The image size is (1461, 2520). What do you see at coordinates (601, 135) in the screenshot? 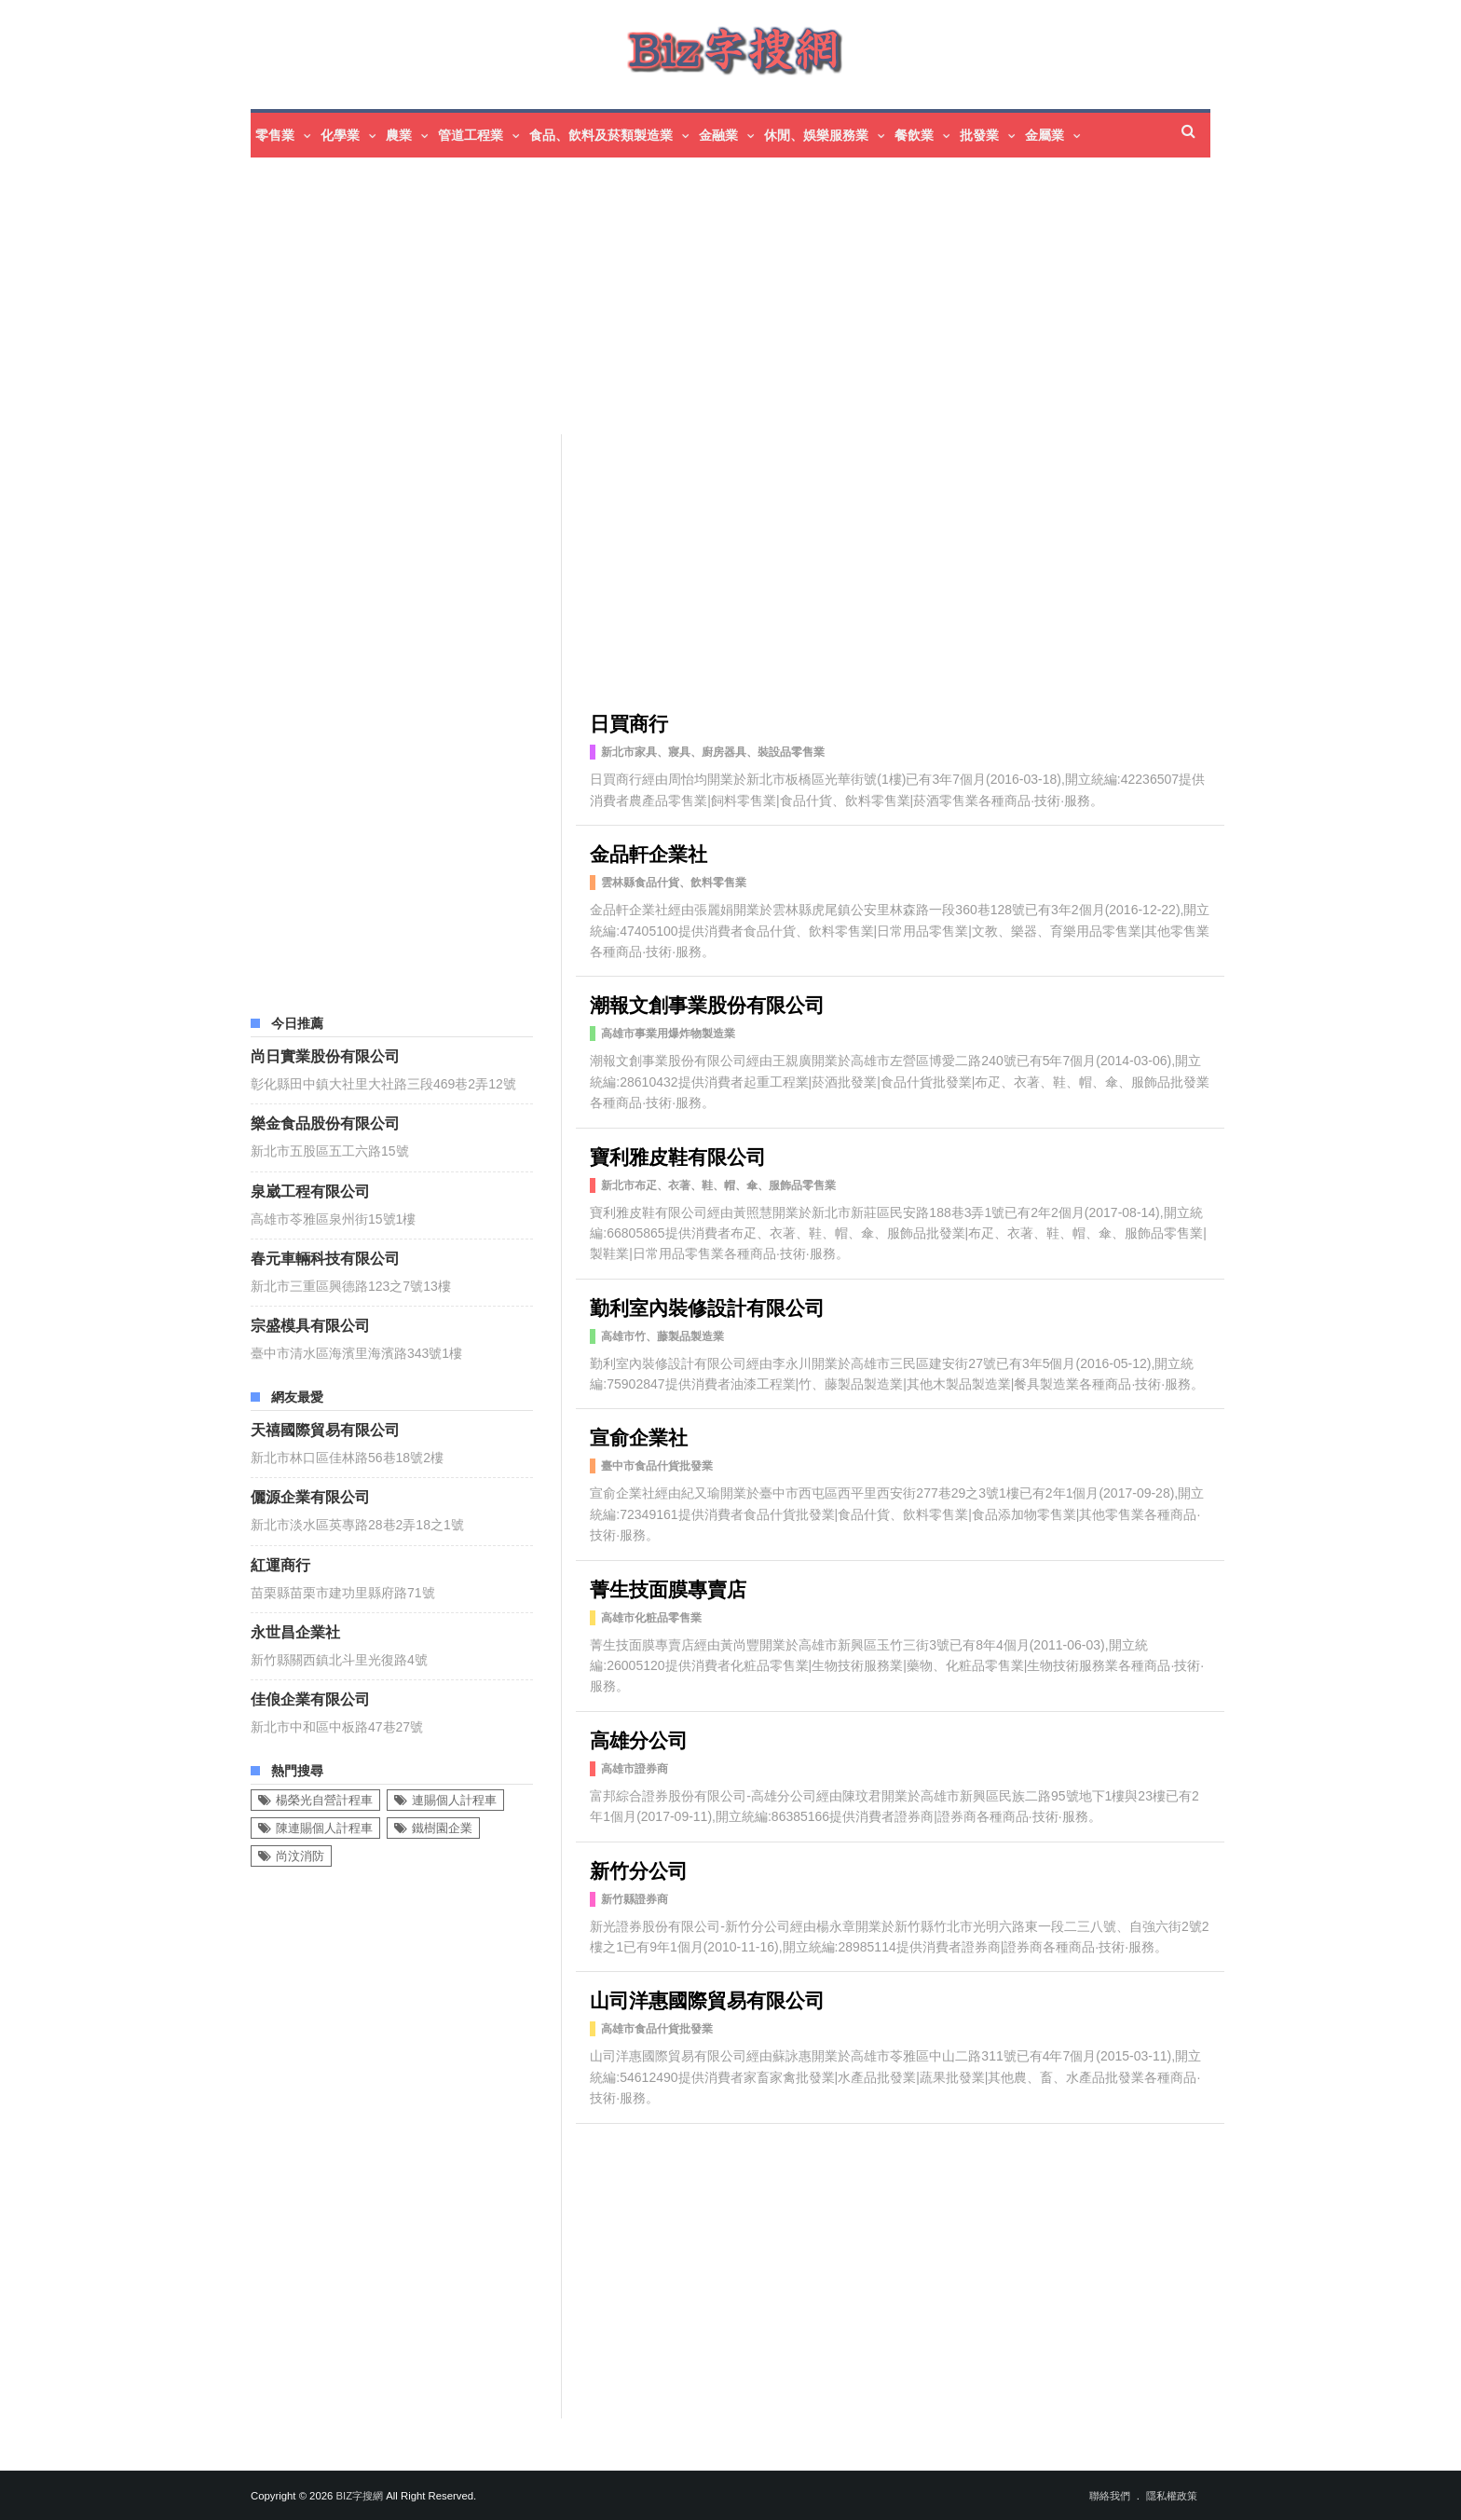
I see `食品、飲料及菸類製造業` at bounding box center [601, 135].